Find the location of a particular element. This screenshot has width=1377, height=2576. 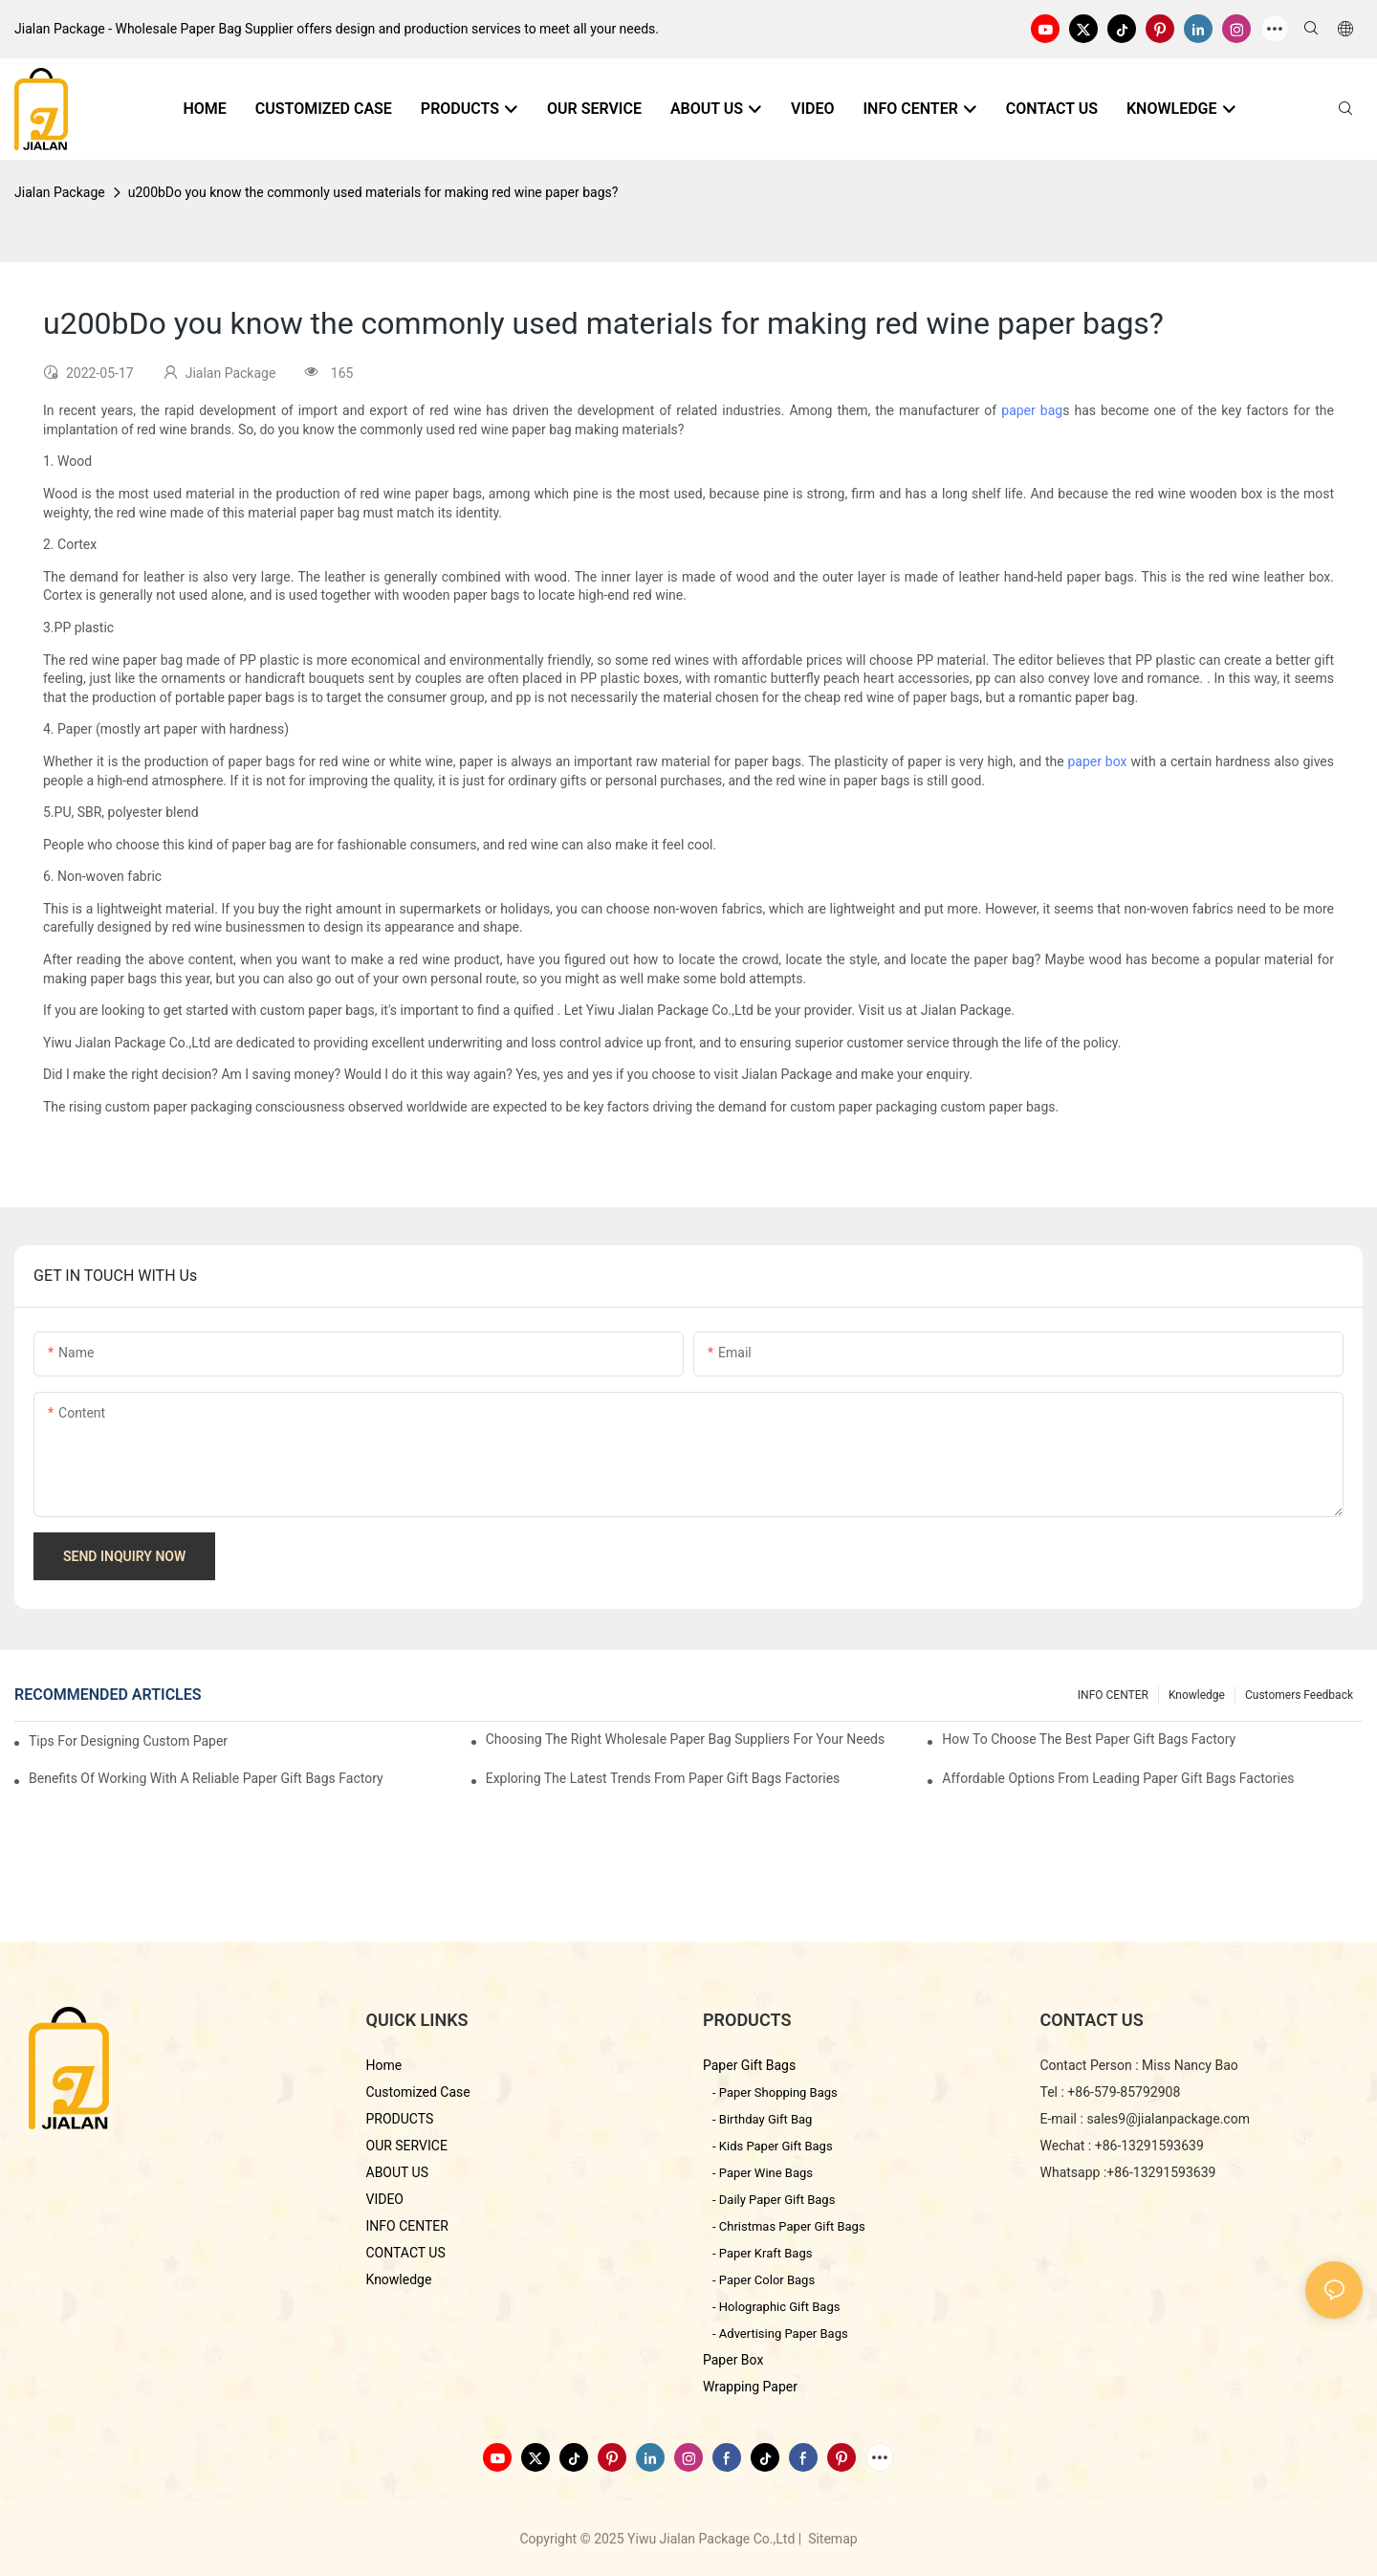

u200bDo you know the commonly used materials for making red wine paper bags? is located at coordinates (373, 192).